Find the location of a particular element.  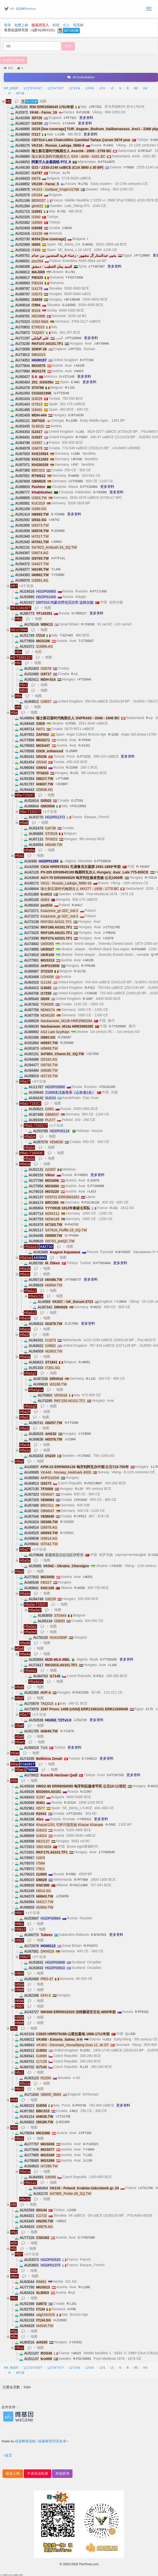

J-FT151551 is located at coordinates (74, 1813).